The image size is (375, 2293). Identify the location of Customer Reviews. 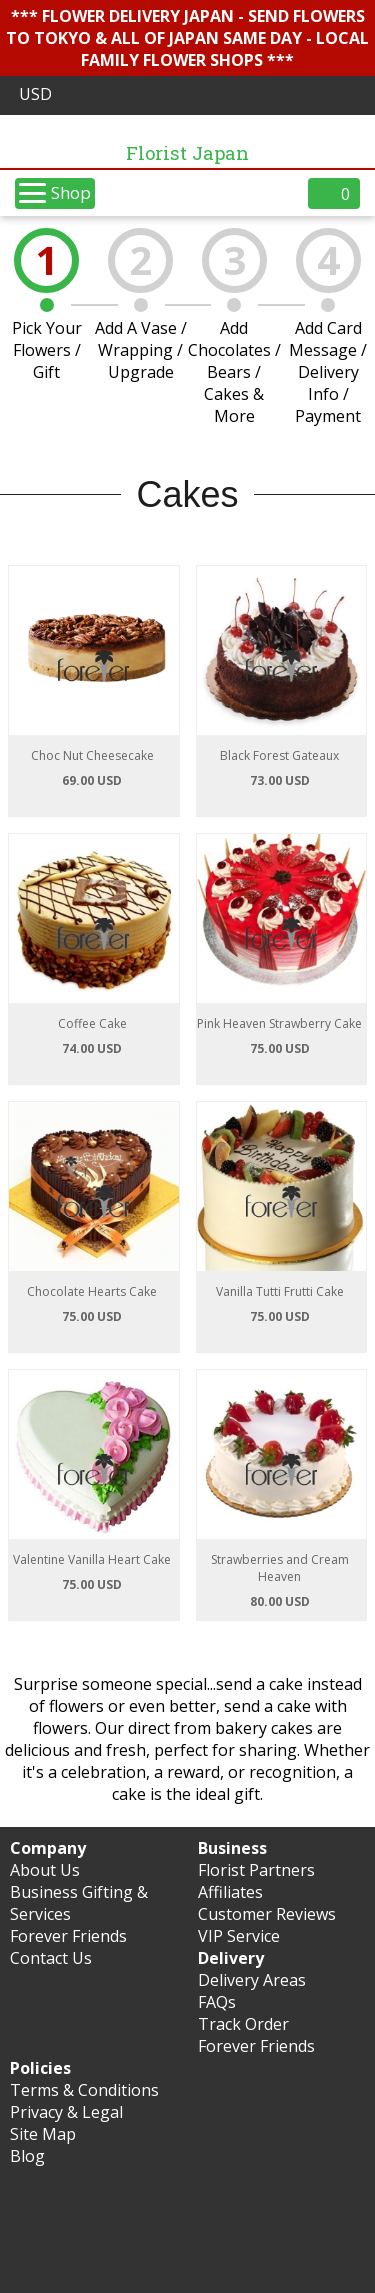
(267, 1914).